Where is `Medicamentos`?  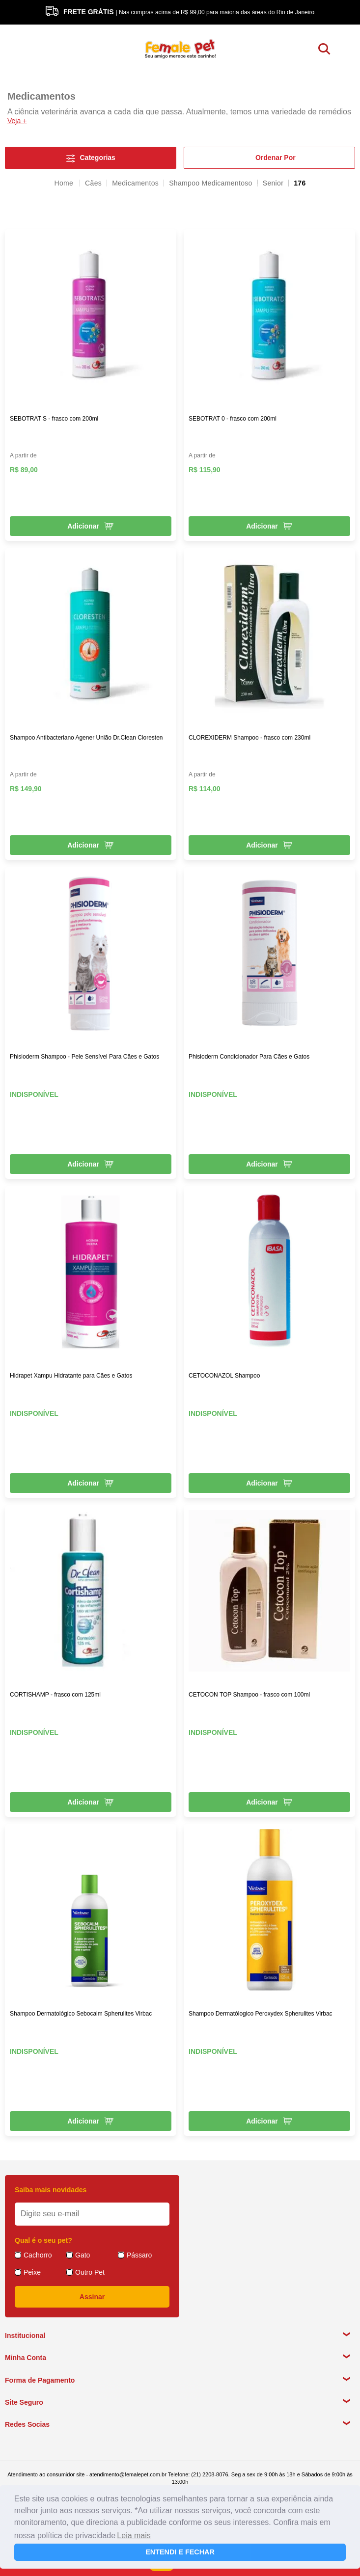 Medicamentos is located at coordinates (135, 183).